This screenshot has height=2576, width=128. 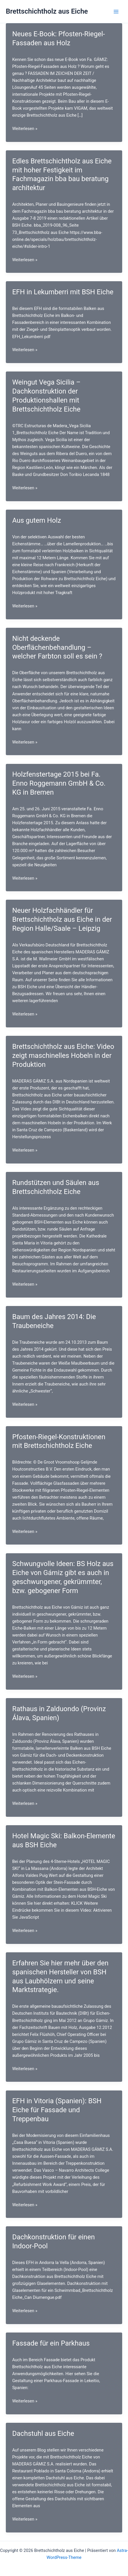 What do you see at coordinates (36, 520) in the screenshot?
I see `Aus gutem Holz` at bounding box center [36, 520].